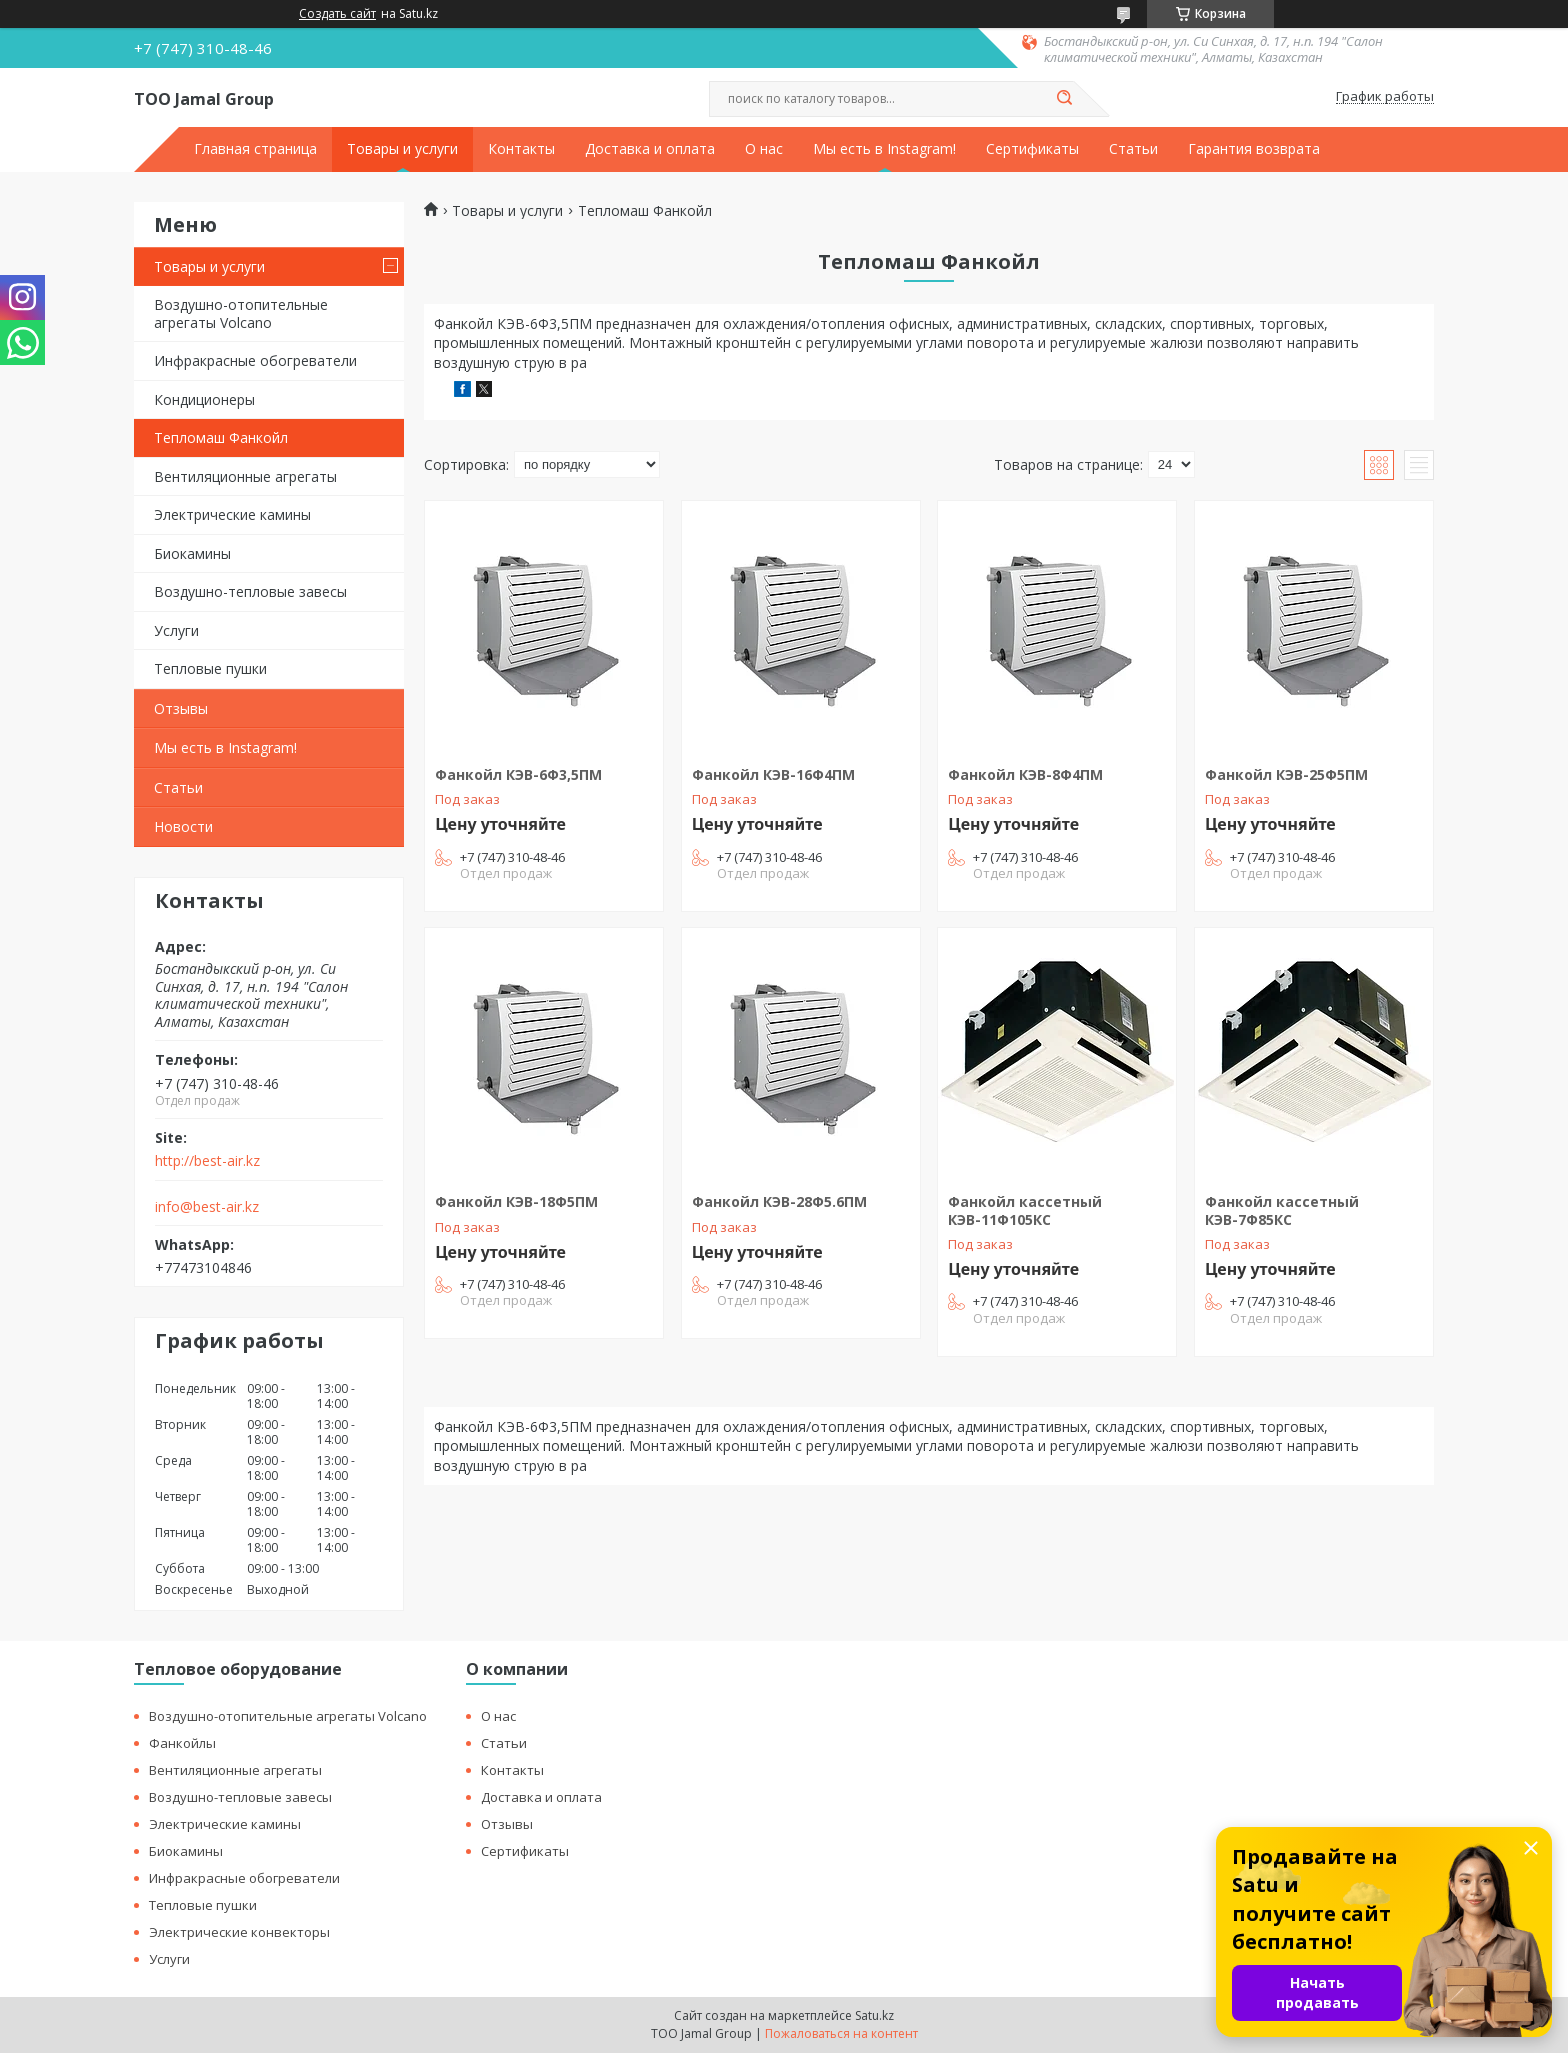 This screenshot has width=1568, height=2053. What do you see at coordinates (245, 476) in the screenshot?
I see `Вентиляционные агрегаты` at bounding box center [245, 476].